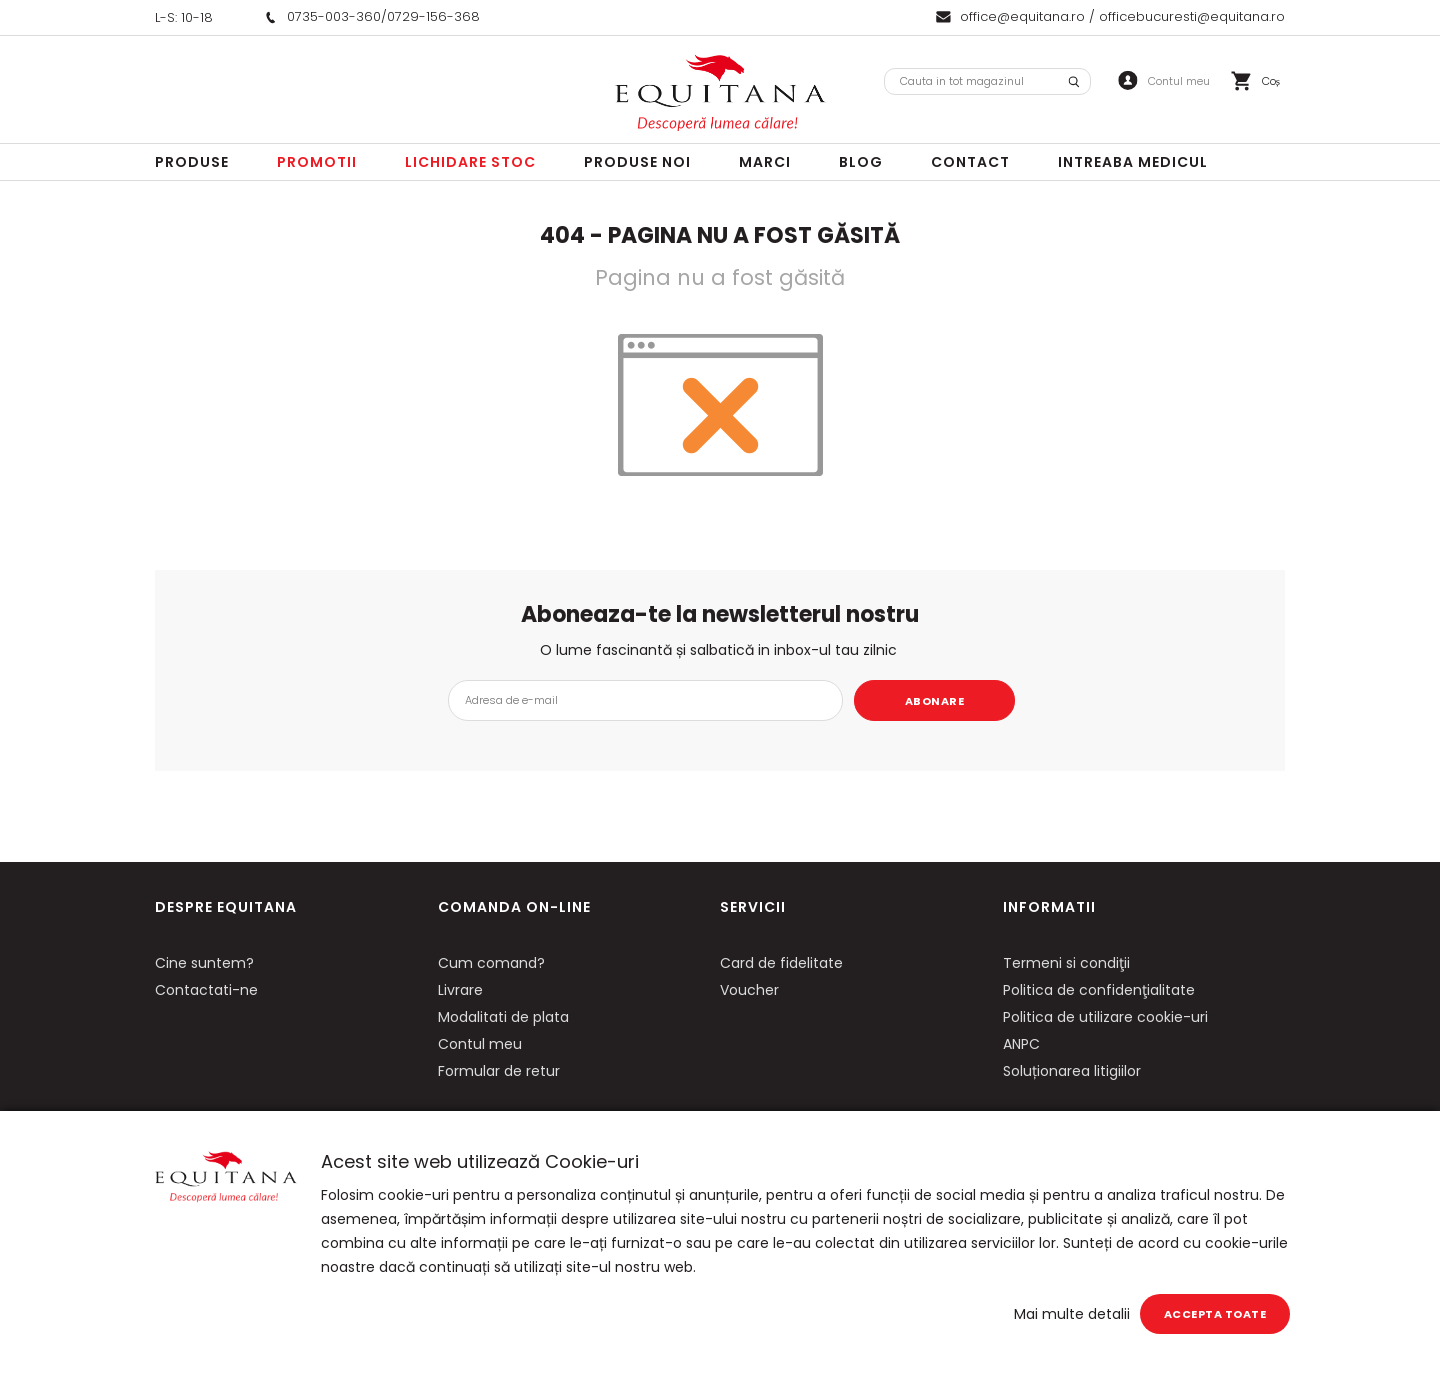 This screenshot has width=1440, height=1374. I want to click on office@equitana.ro, so click(1022, 16).